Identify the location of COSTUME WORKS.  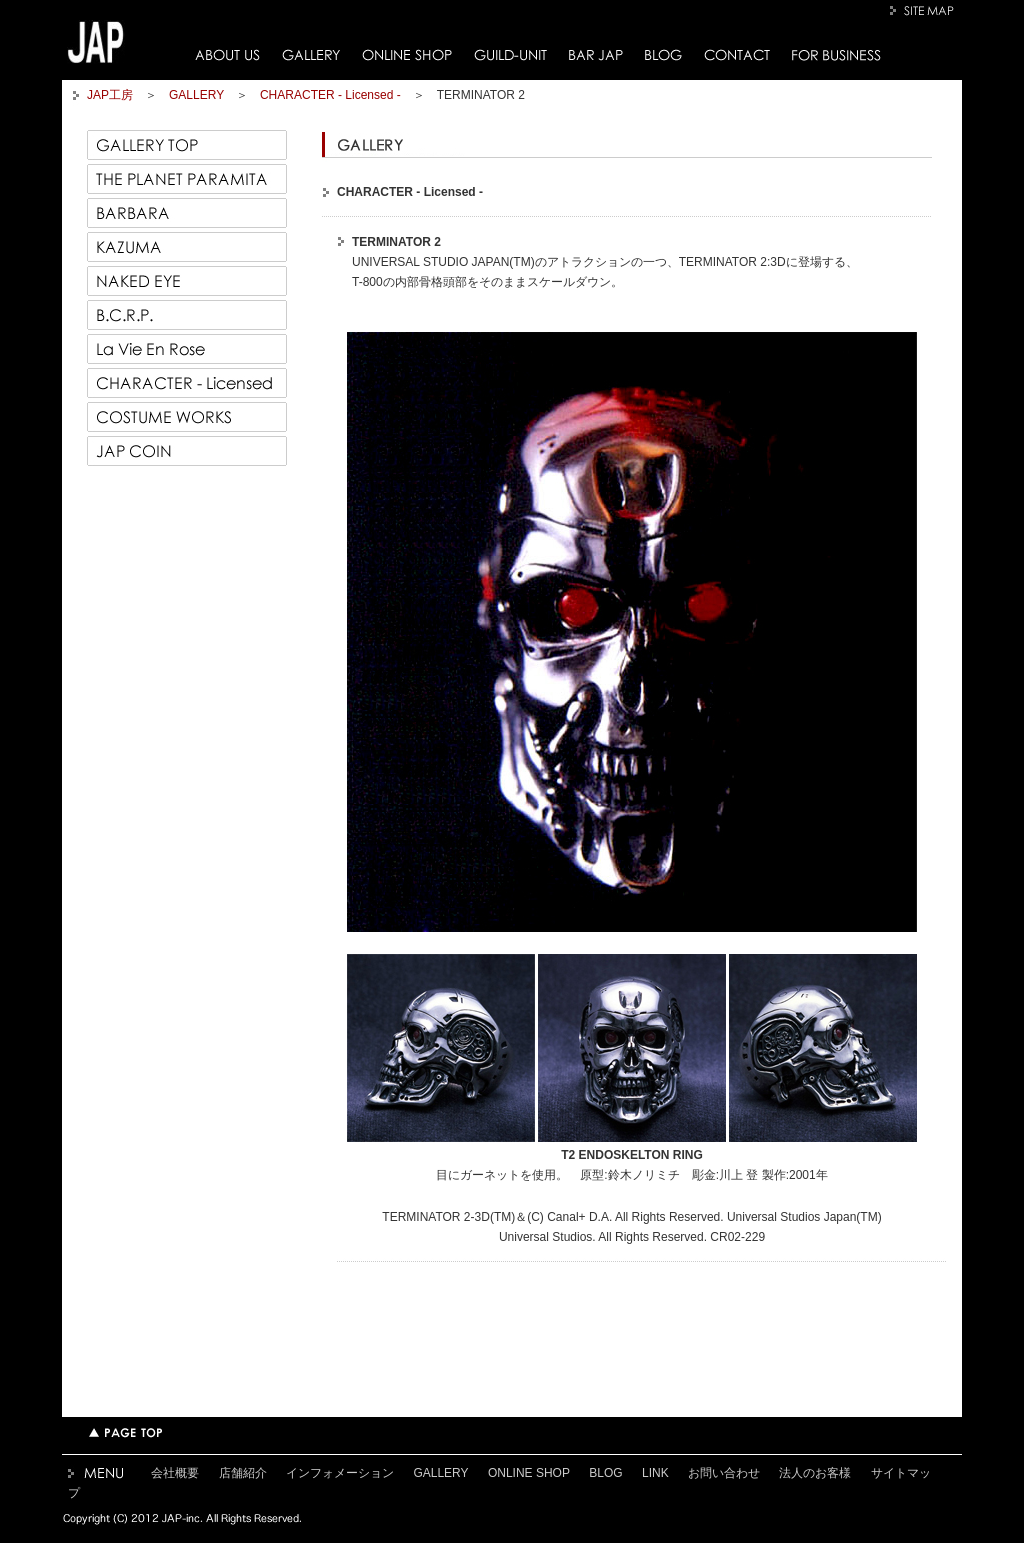
(187, 417).